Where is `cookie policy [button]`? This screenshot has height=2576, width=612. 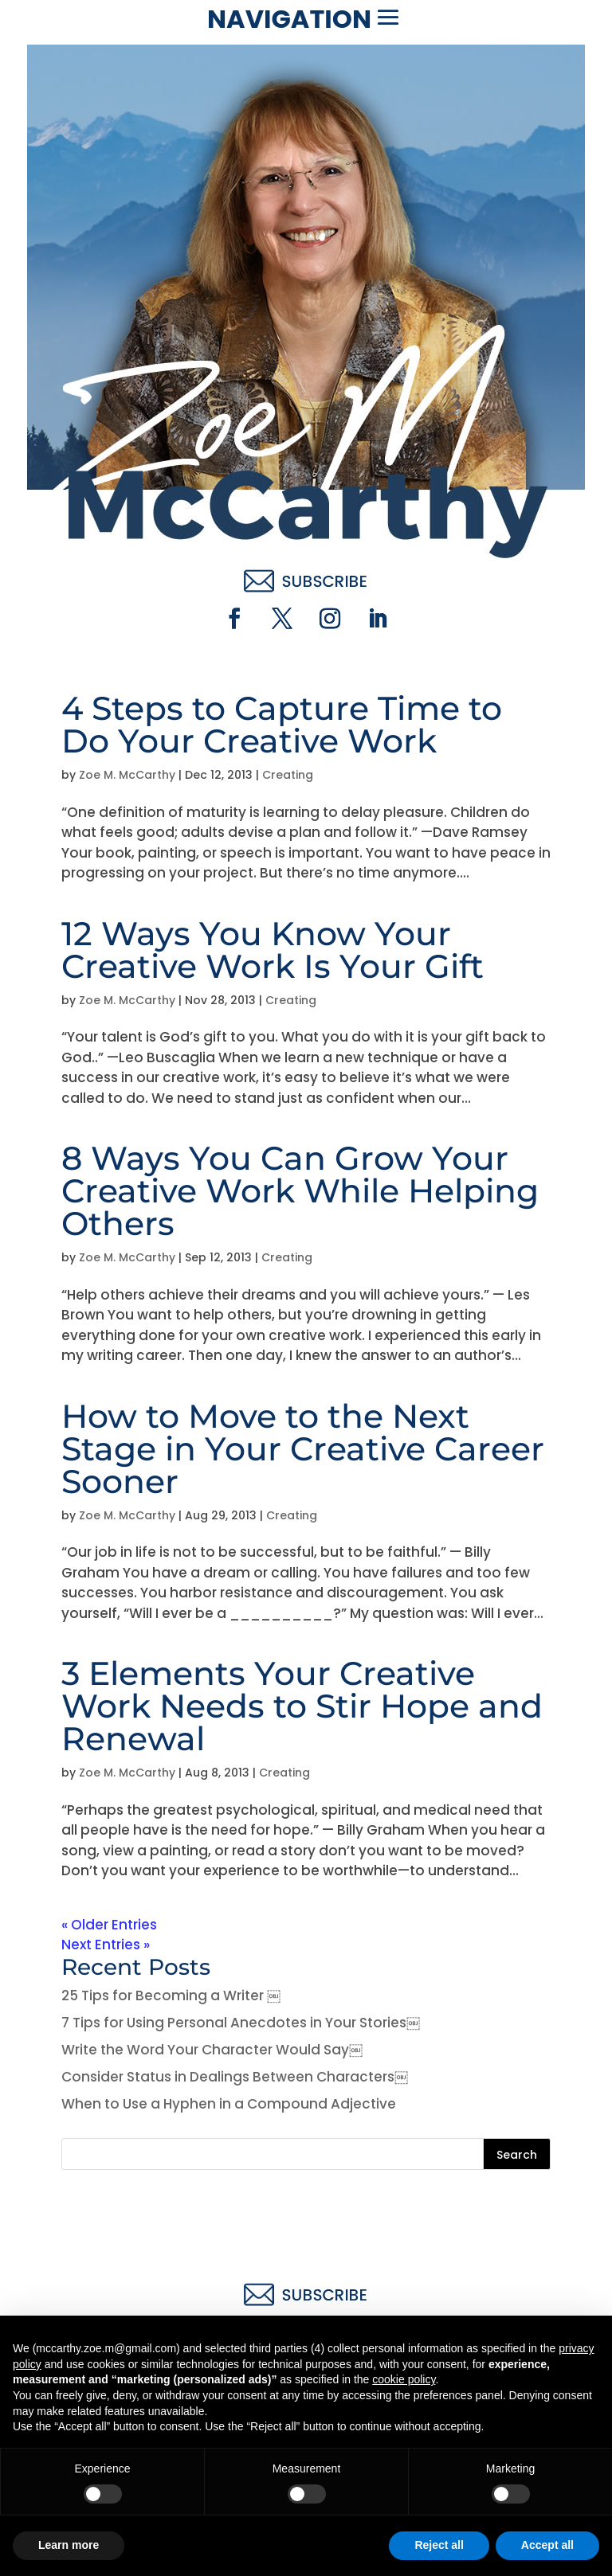
cookie policy [button] is located at coordinates (403, 2379).